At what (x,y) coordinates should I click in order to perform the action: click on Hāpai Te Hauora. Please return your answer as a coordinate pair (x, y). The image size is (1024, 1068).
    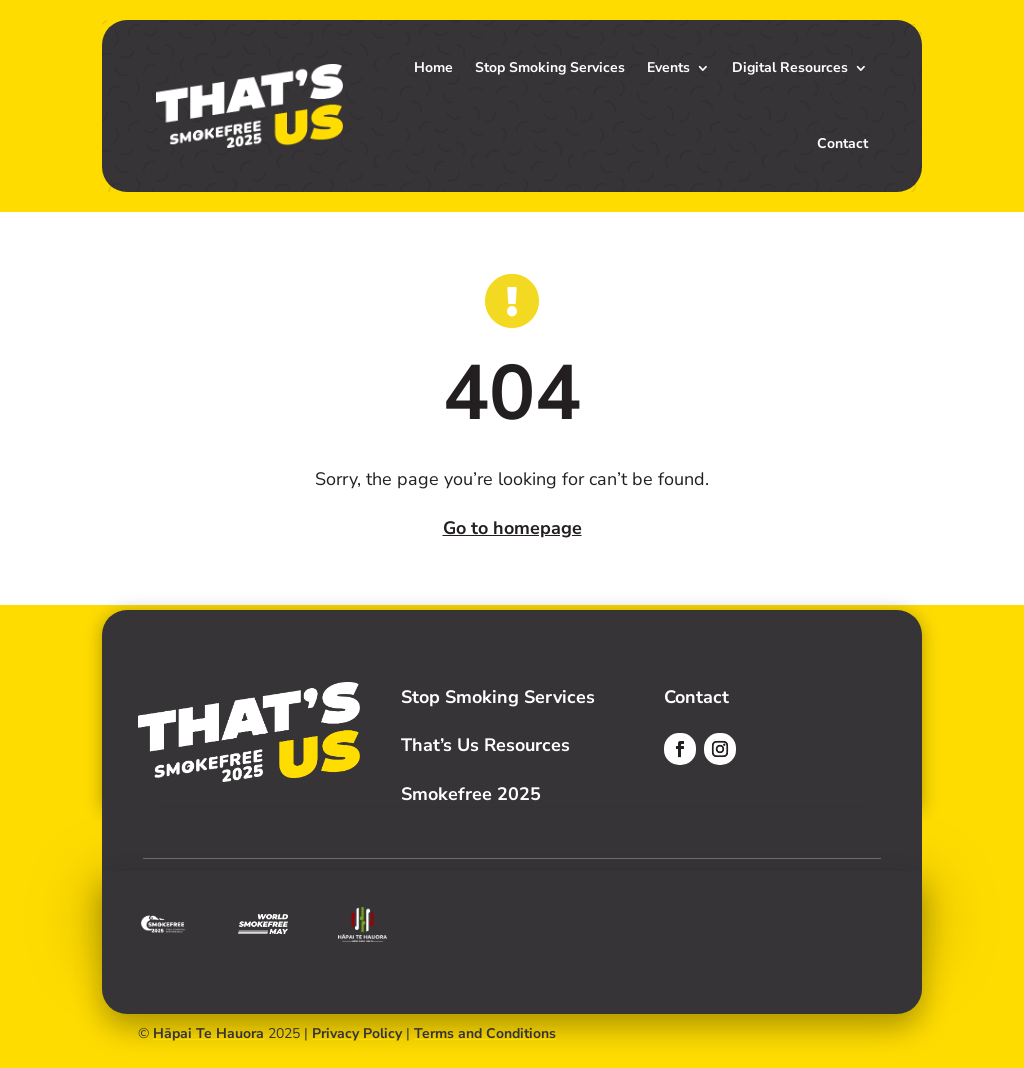
    Looking at the image, I should click on (208, 1033).